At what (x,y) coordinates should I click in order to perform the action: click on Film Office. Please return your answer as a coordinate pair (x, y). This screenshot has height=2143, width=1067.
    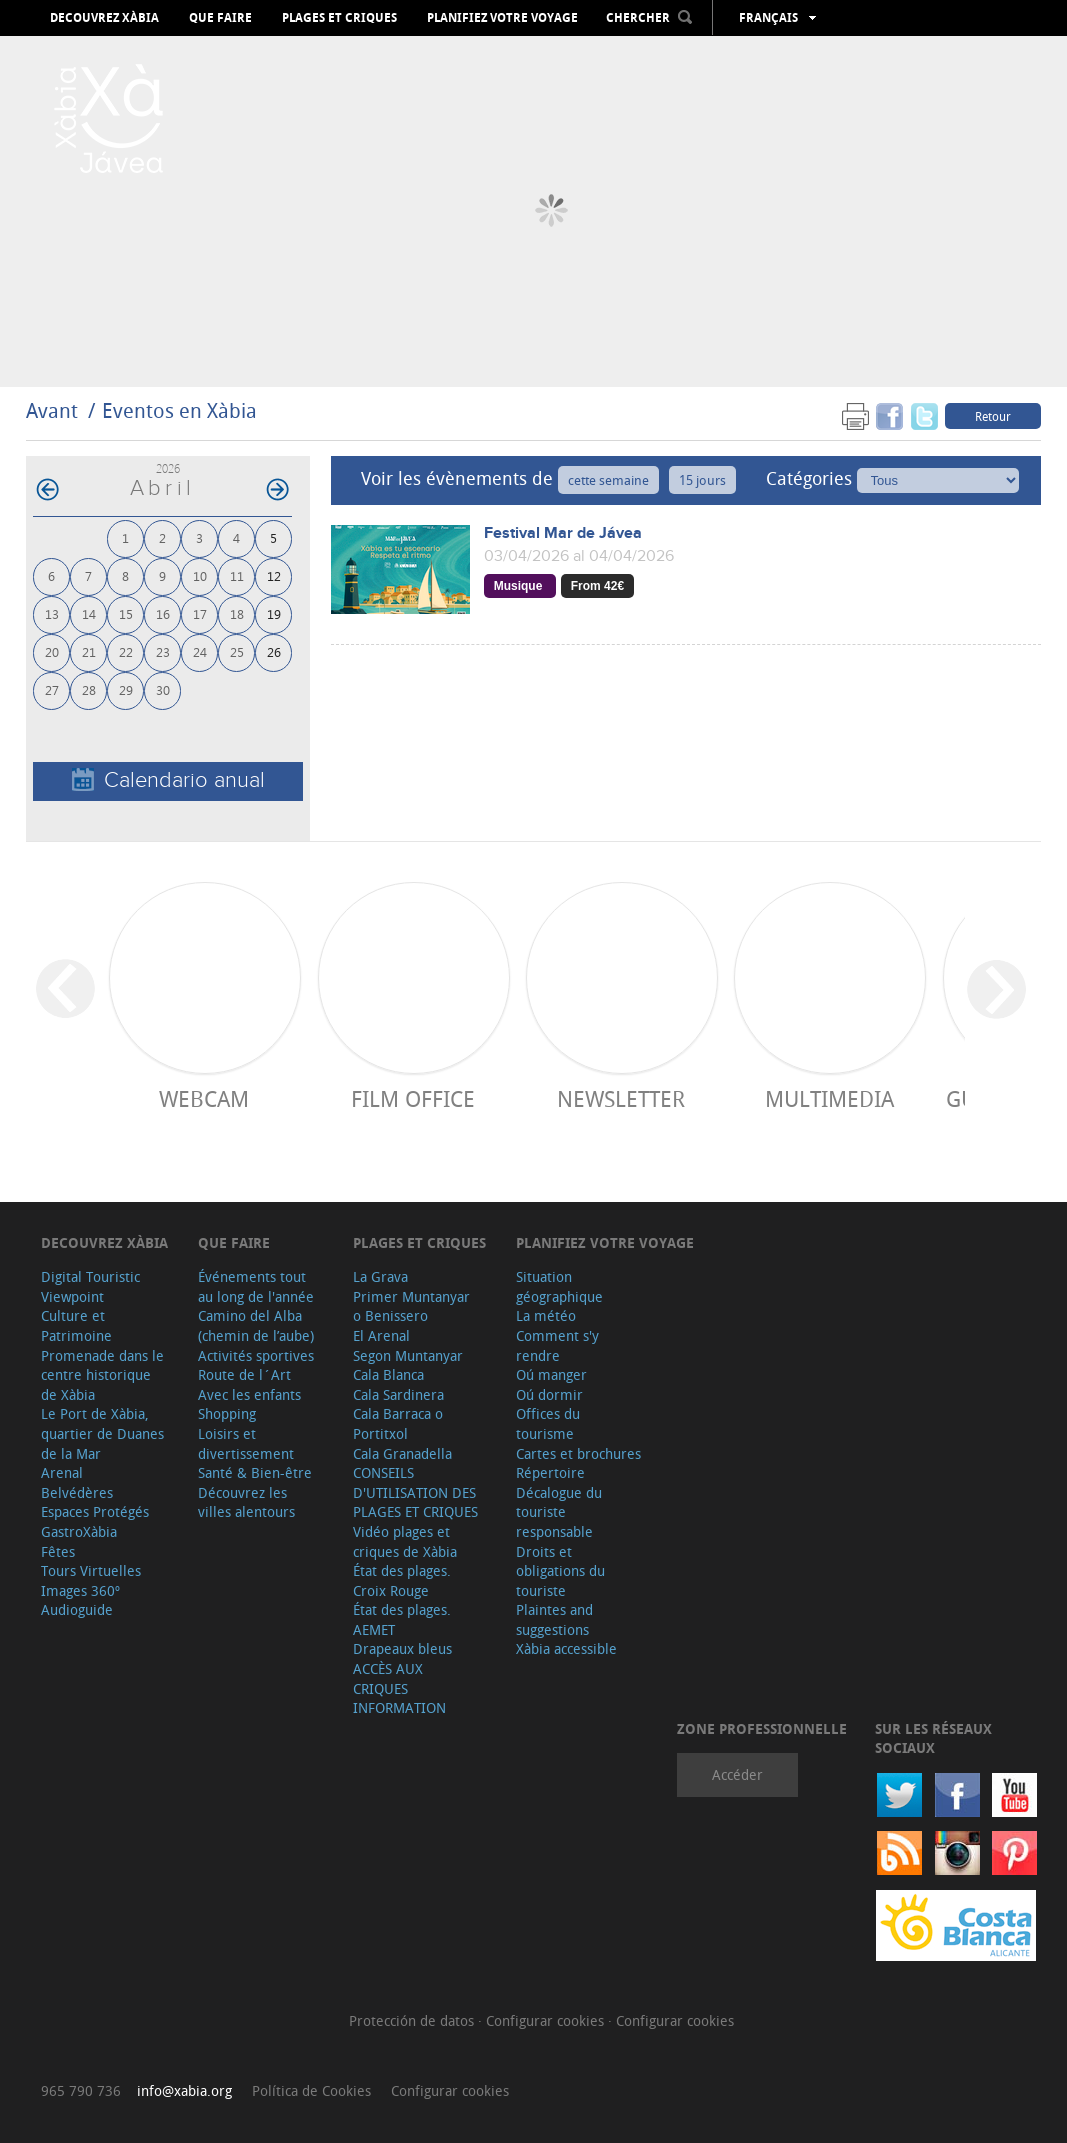
    Looking at the image, I should click on (413, 1098).